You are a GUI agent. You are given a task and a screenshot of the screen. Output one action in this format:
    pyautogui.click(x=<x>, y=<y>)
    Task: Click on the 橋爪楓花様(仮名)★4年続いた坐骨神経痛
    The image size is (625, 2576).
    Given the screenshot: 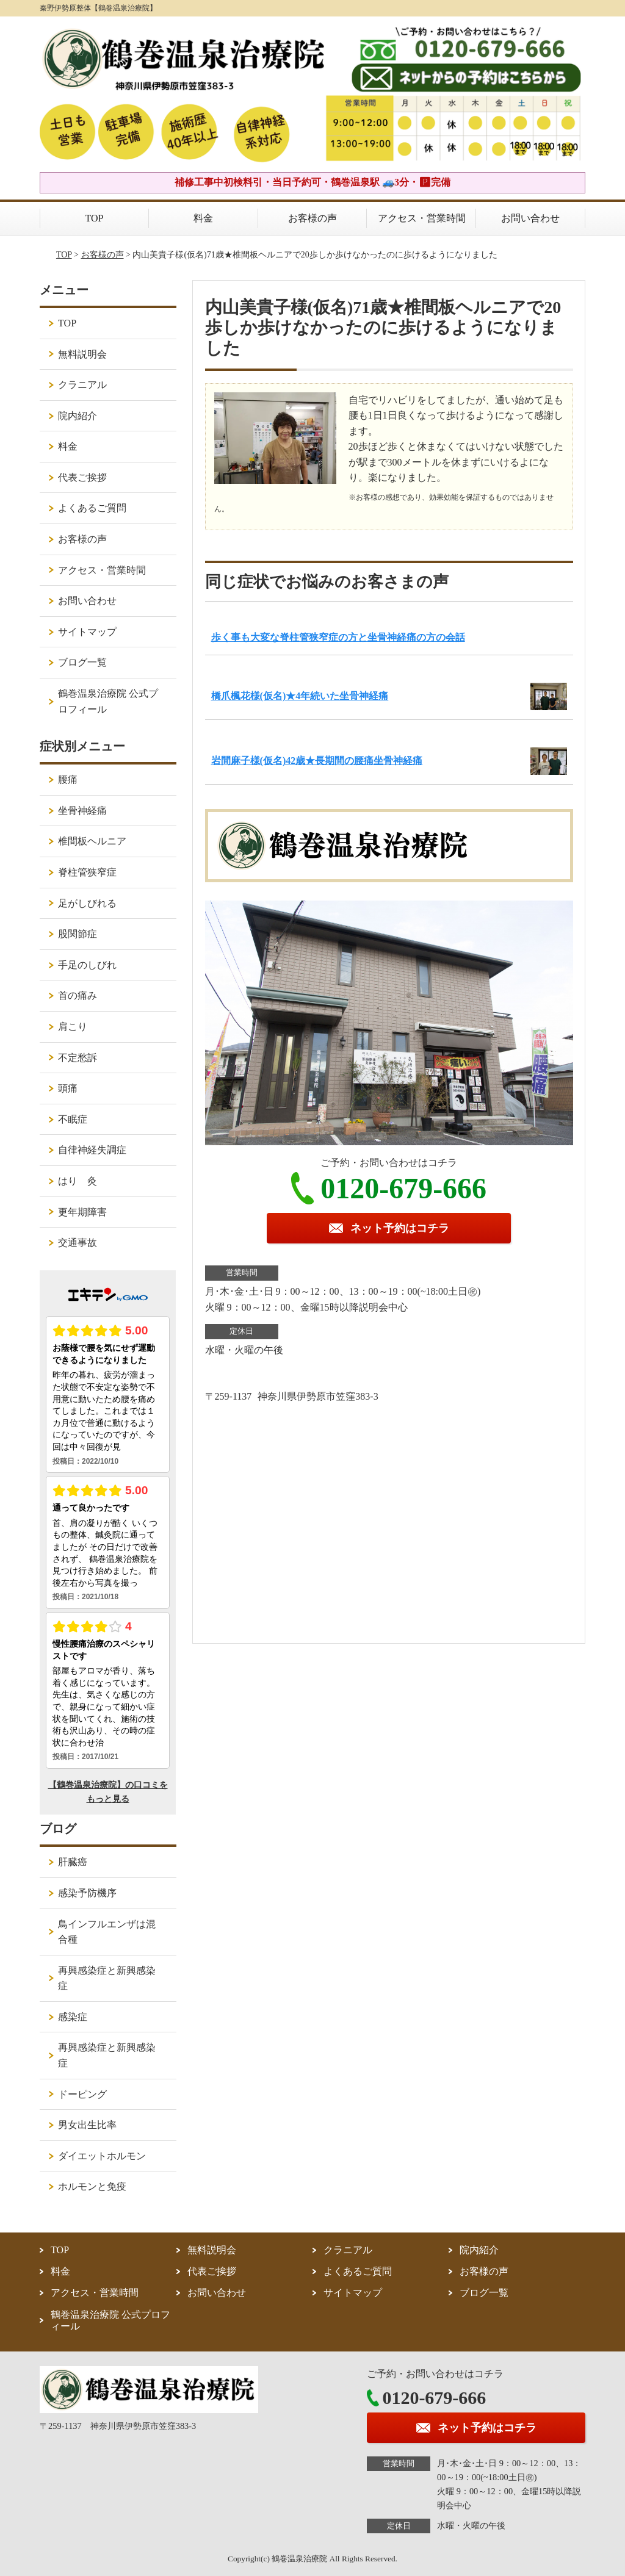 What is the action you would take?
    pyautogui.click(x=300, y=696)
    